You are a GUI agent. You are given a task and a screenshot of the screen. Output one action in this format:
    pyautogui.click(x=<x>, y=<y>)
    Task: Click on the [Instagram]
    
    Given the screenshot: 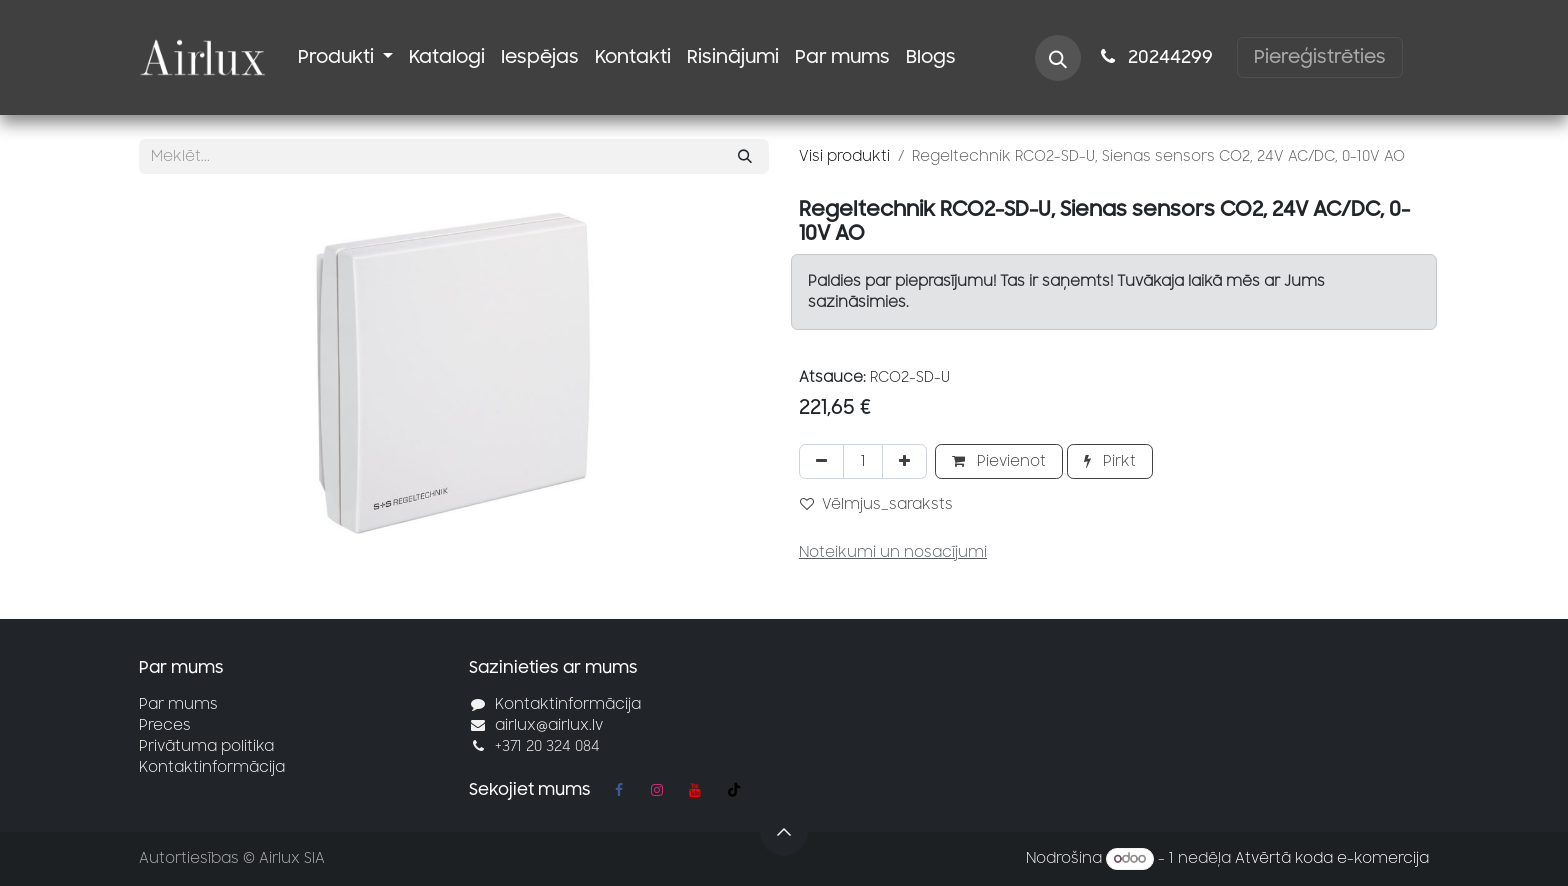 What is the action you would take?
    pyautogui.click(x=657, y=790)
    